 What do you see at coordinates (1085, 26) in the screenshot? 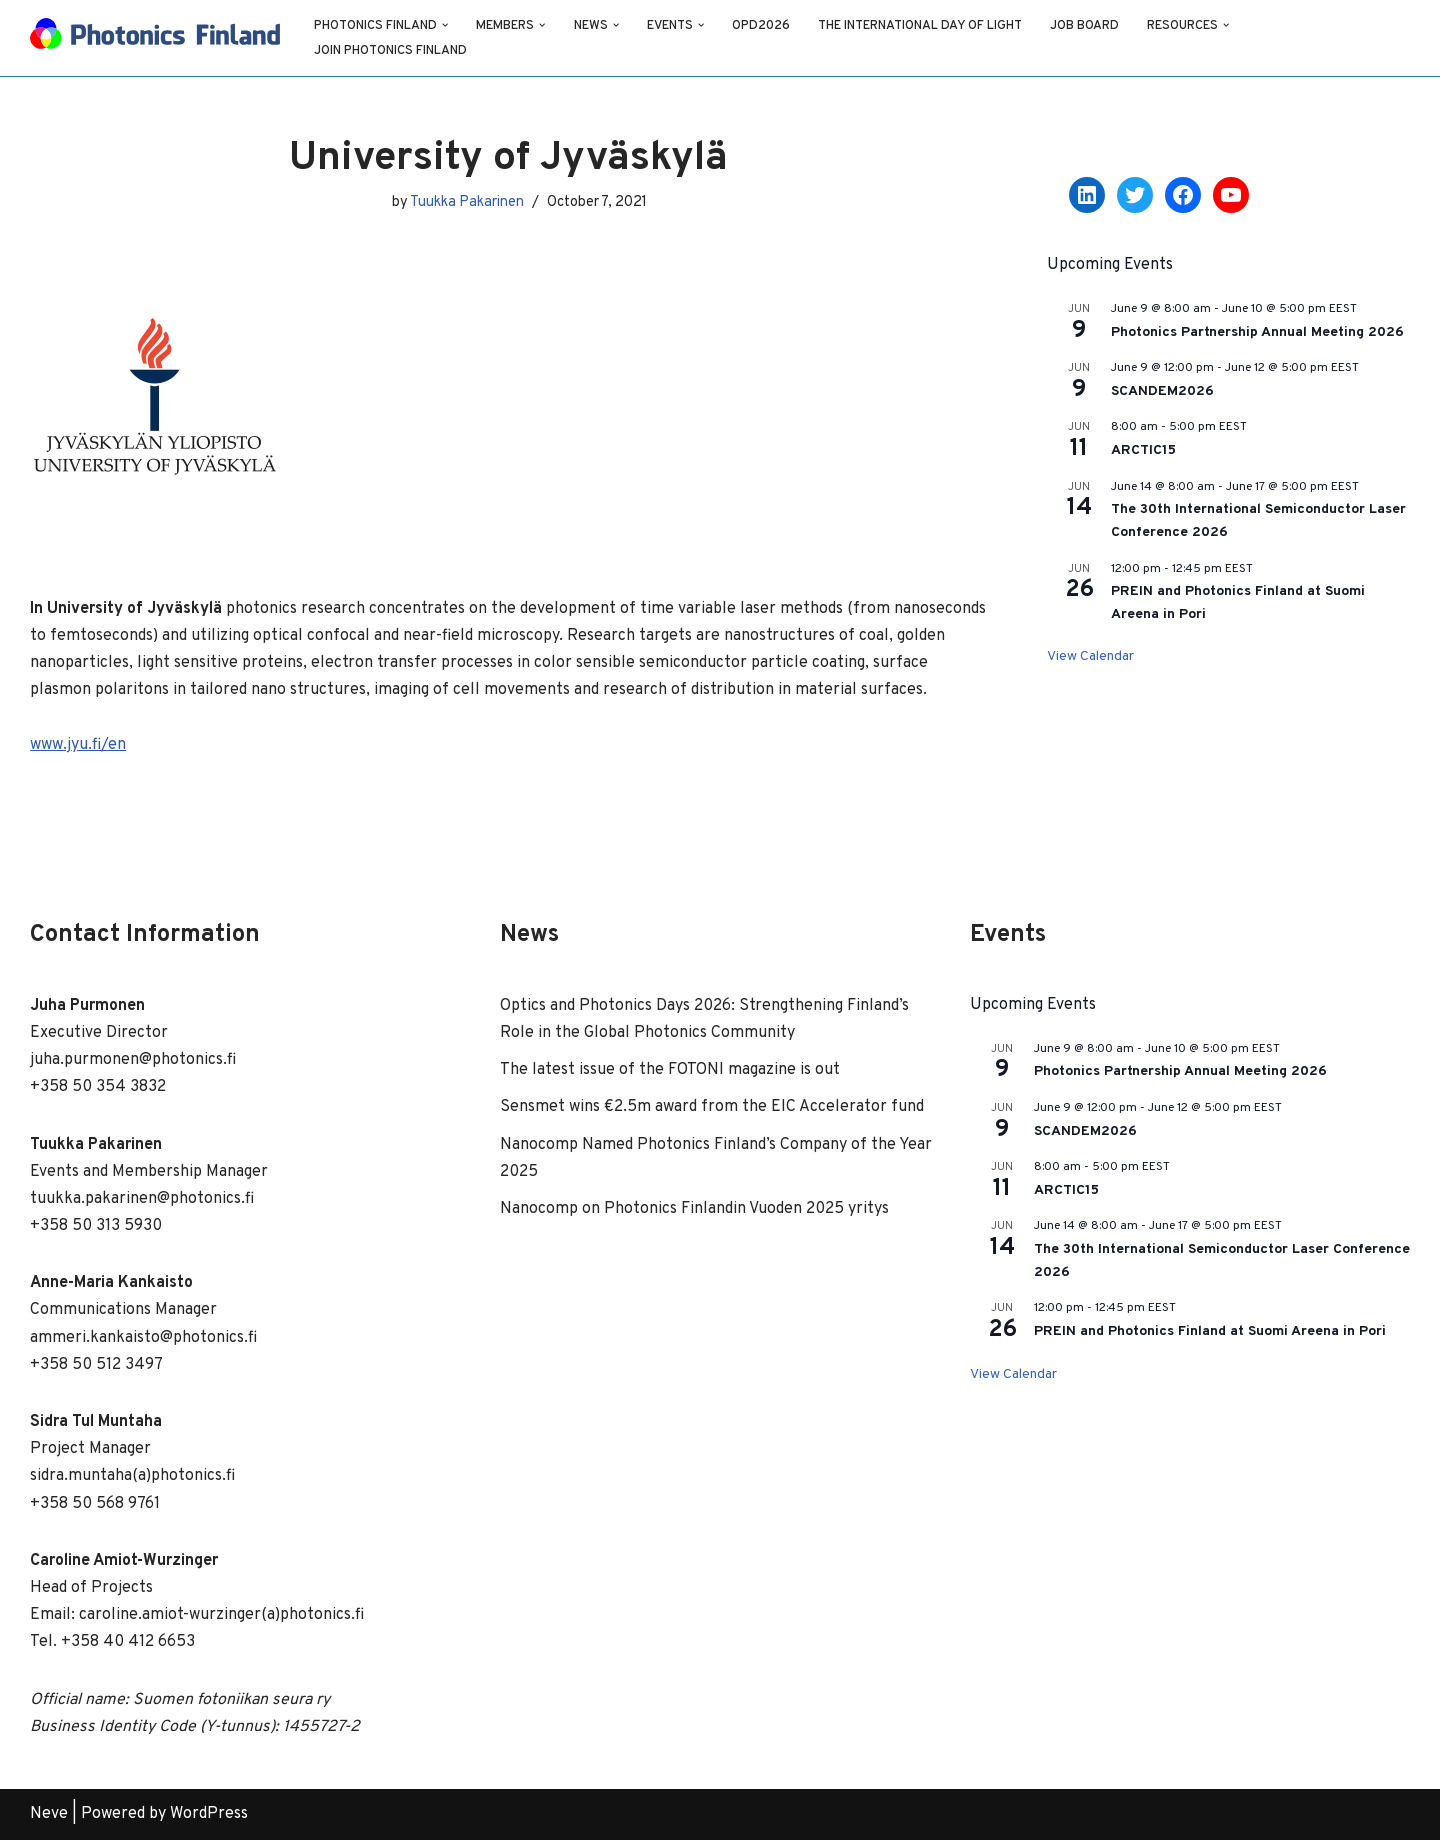
I see `Job Board` at bounding box center [1085, 26].